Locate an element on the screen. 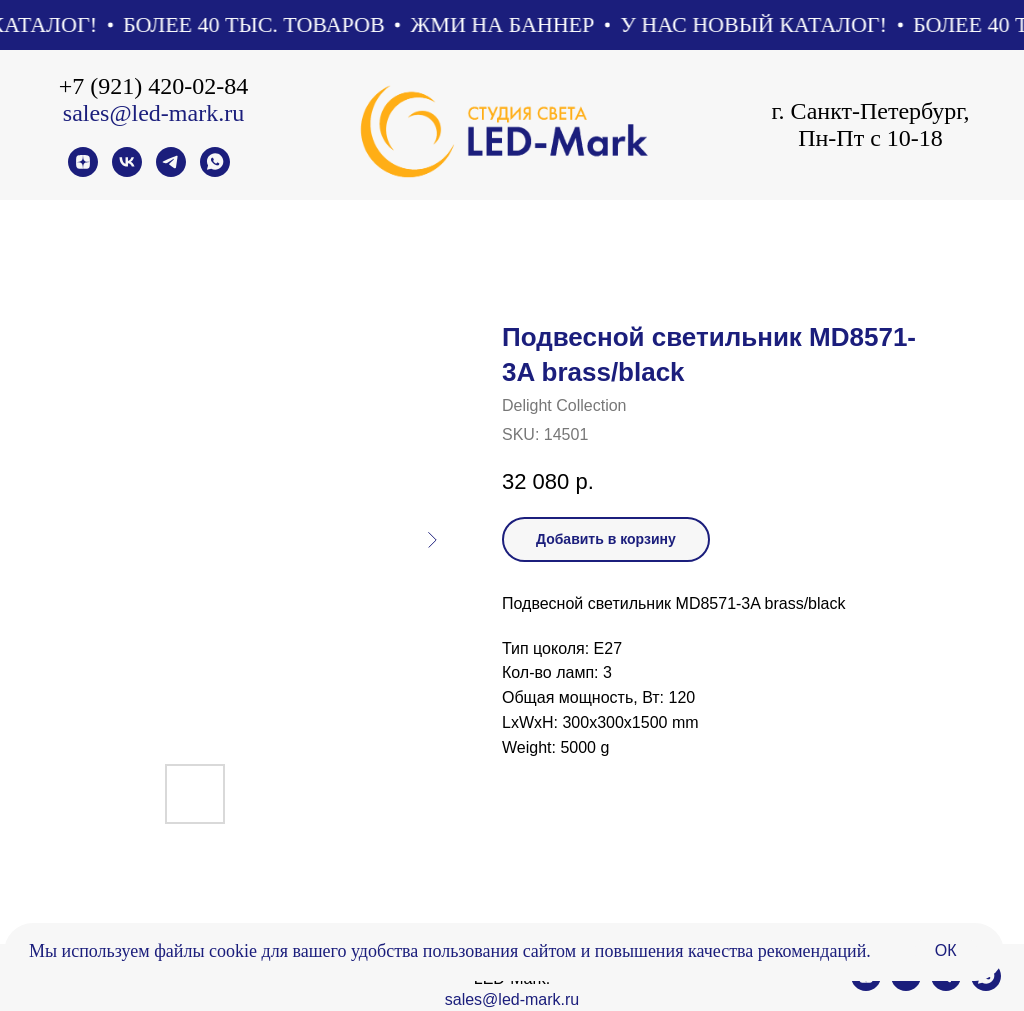 This screenshot has width=1024, height=1011. [vk] is located at coordinates (127, 171).